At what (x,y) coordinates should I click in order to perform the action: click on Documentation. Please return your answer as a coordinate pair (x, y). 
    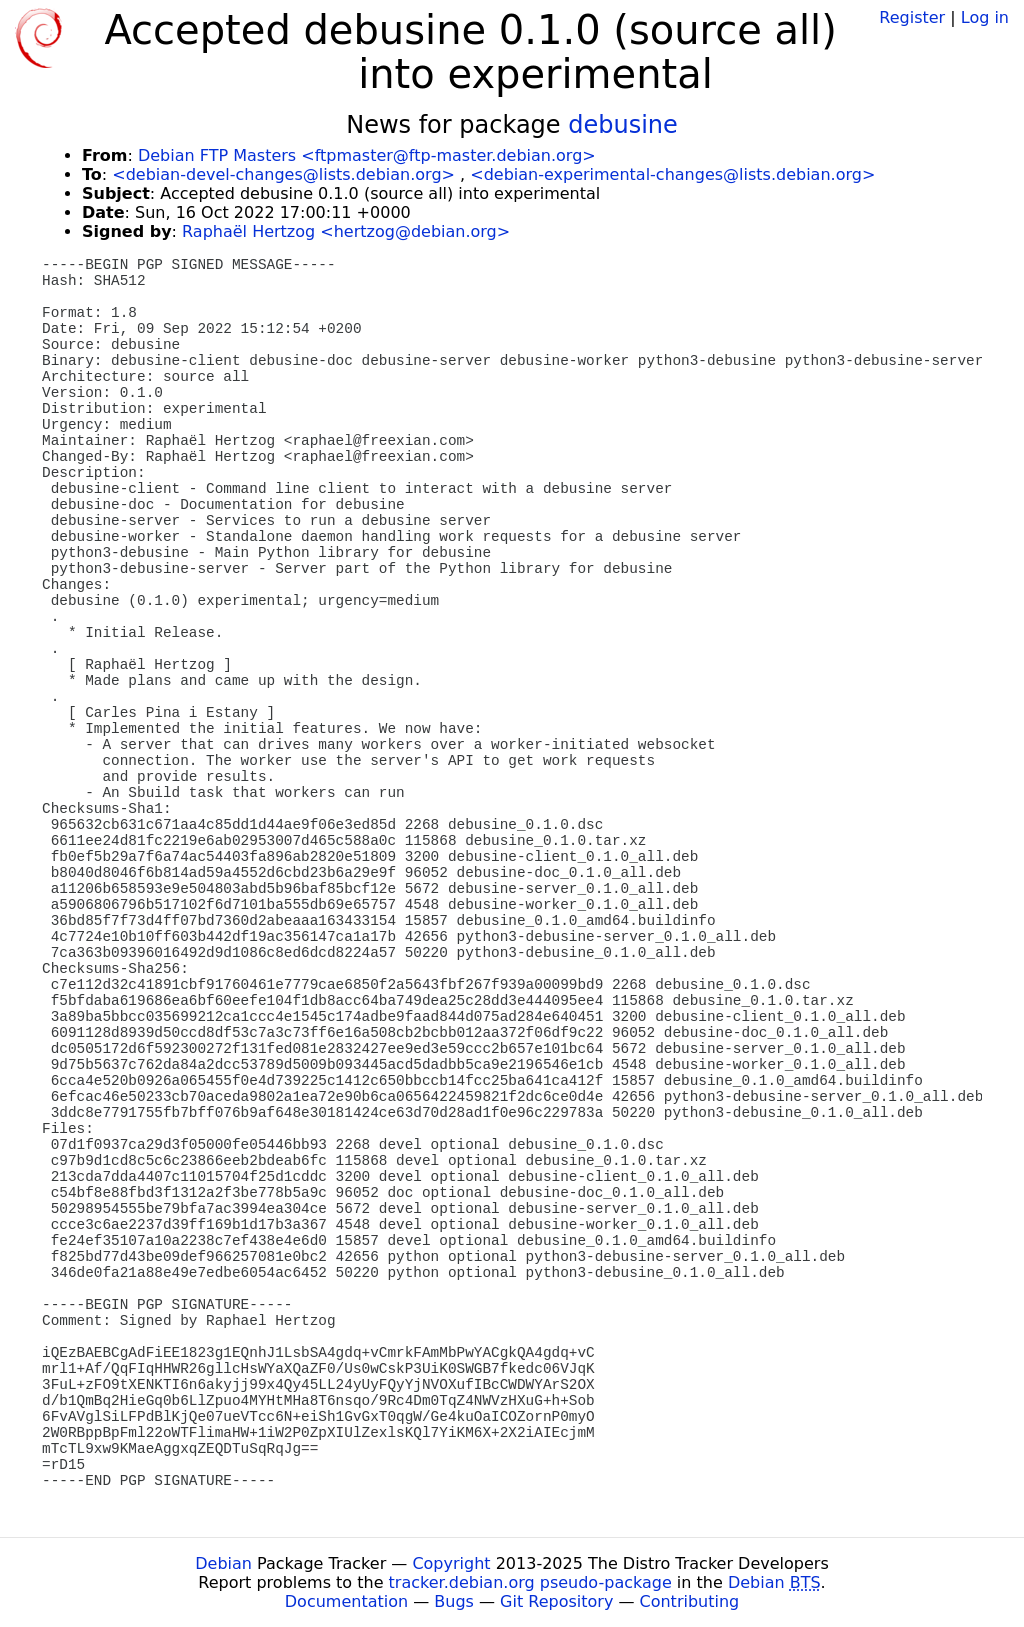
    Looking at the image, I should click on (346, 1601).